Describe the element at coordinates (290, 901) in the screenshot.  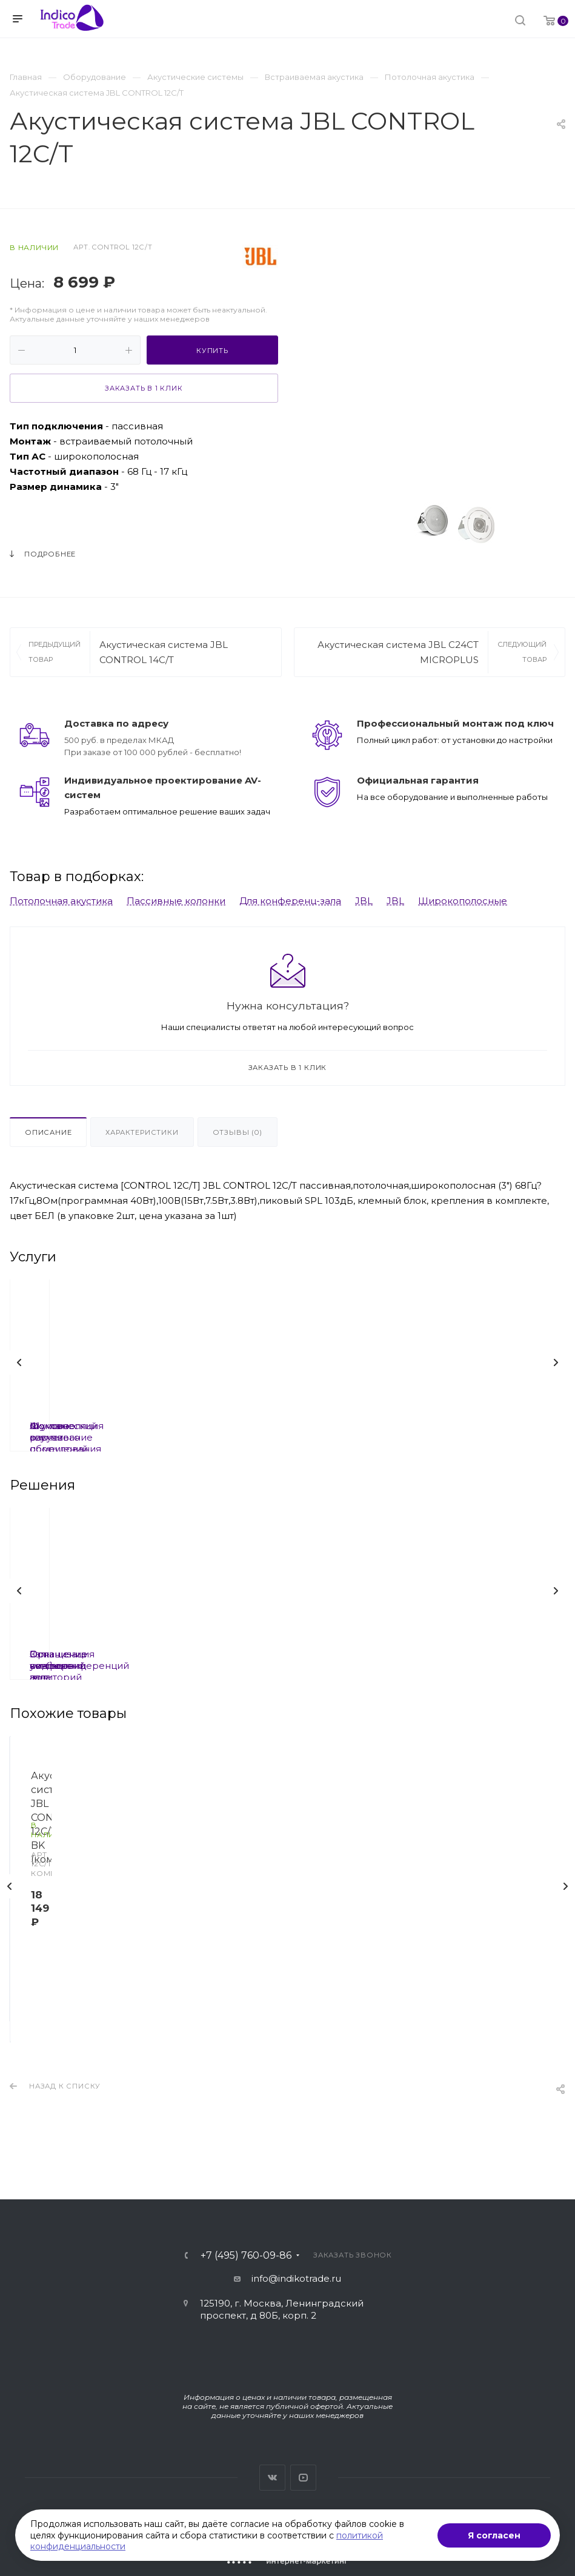
I see `Для конференц-зала` at that location.